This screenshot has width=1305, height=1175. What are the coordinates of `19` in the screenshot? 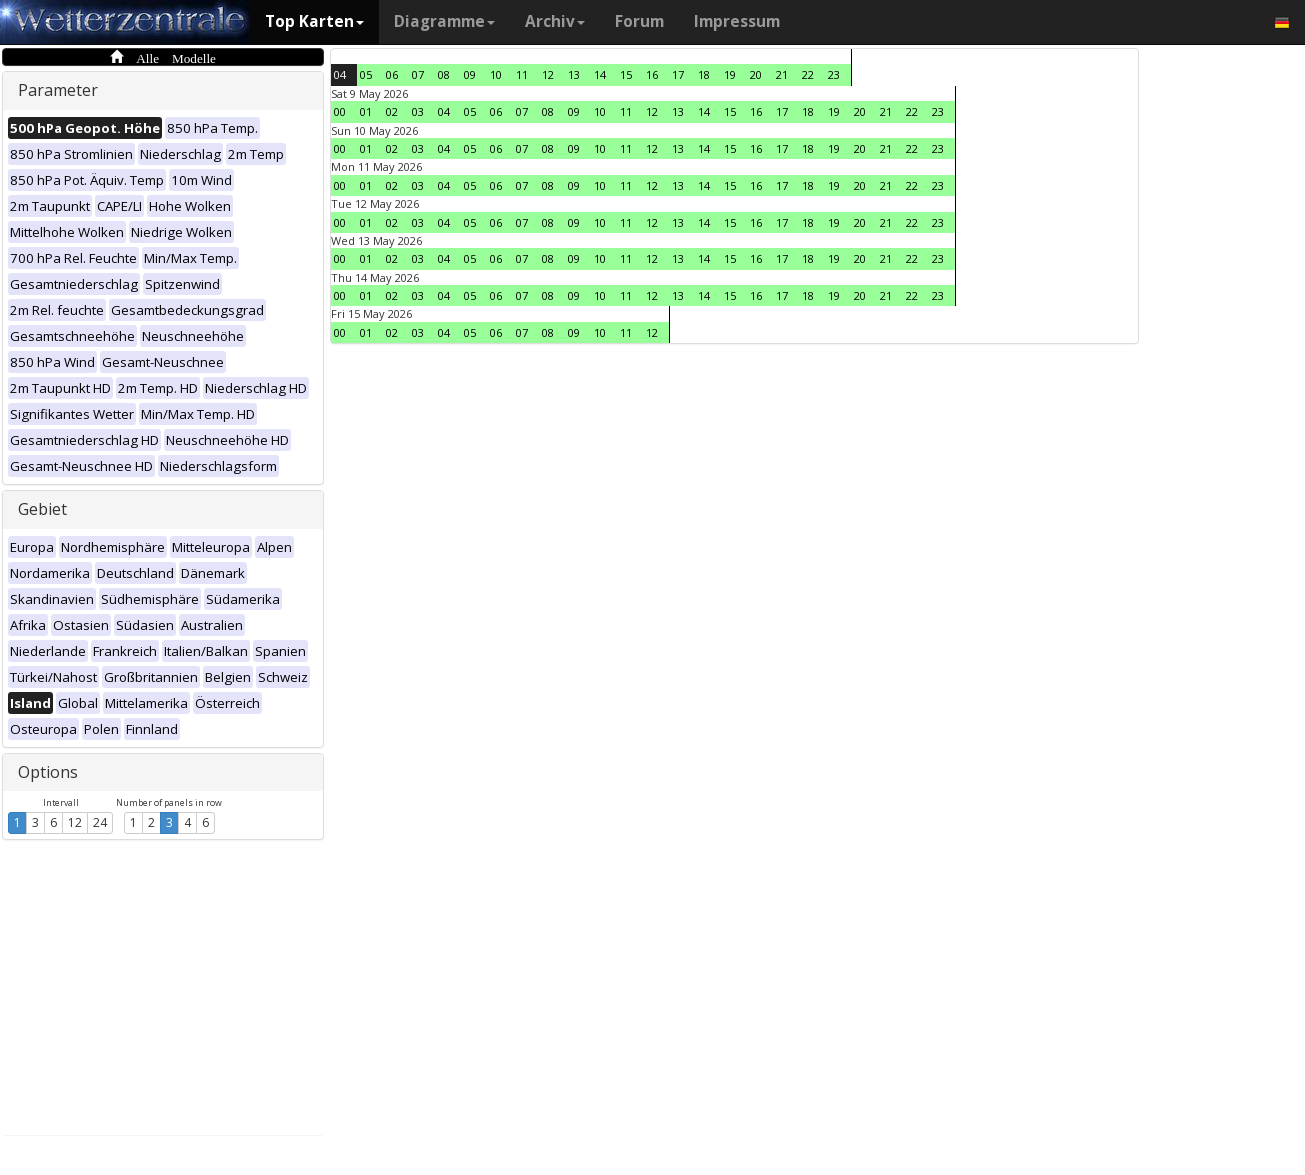 It's located at (730, 74).